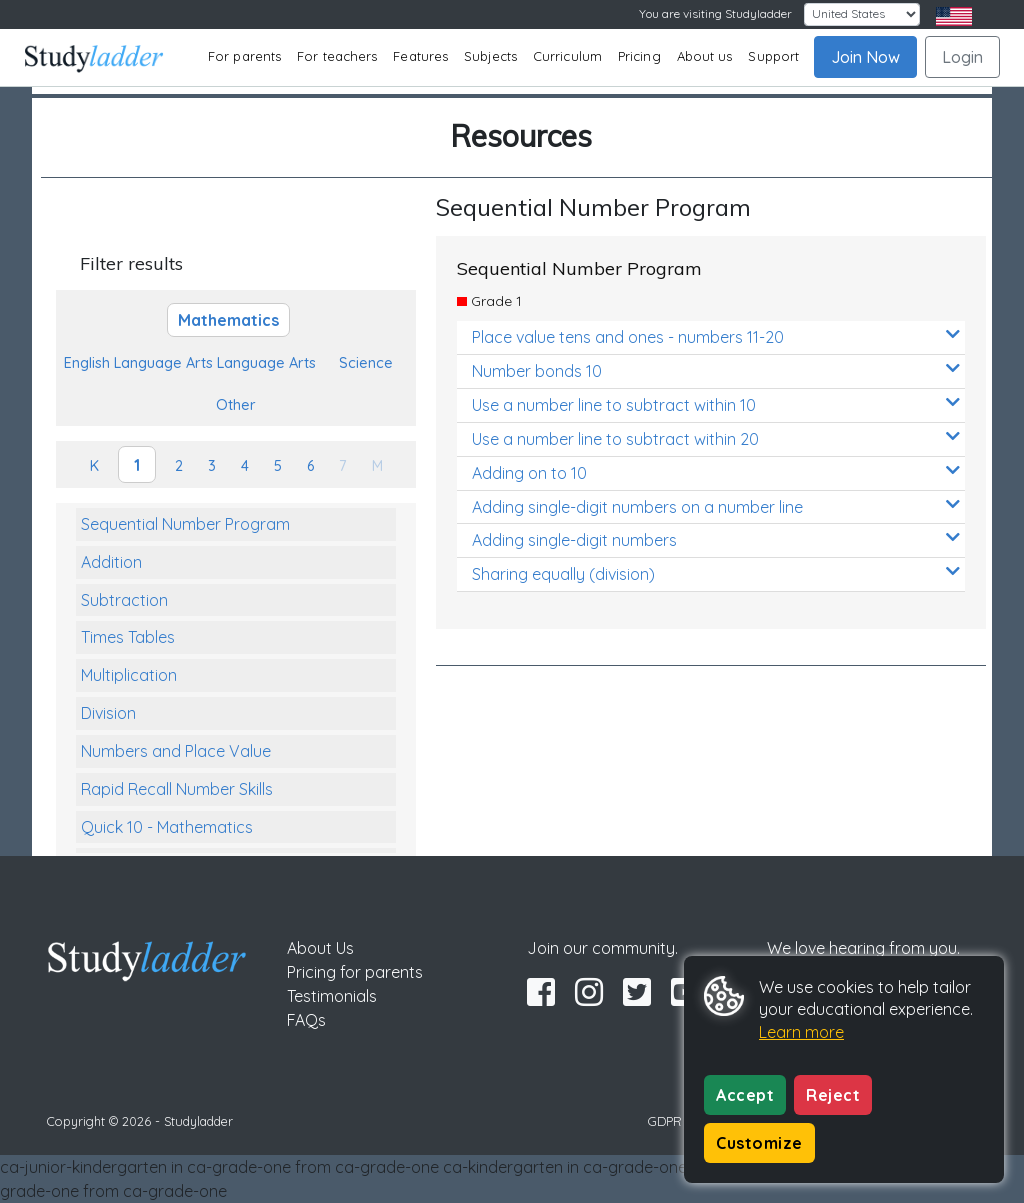 The width and height of the screenshot is (1024, 1203). Describe the element at coordinates (177, 789) in the screenshot. I see `Rapid Recall Number Skills` at that location.